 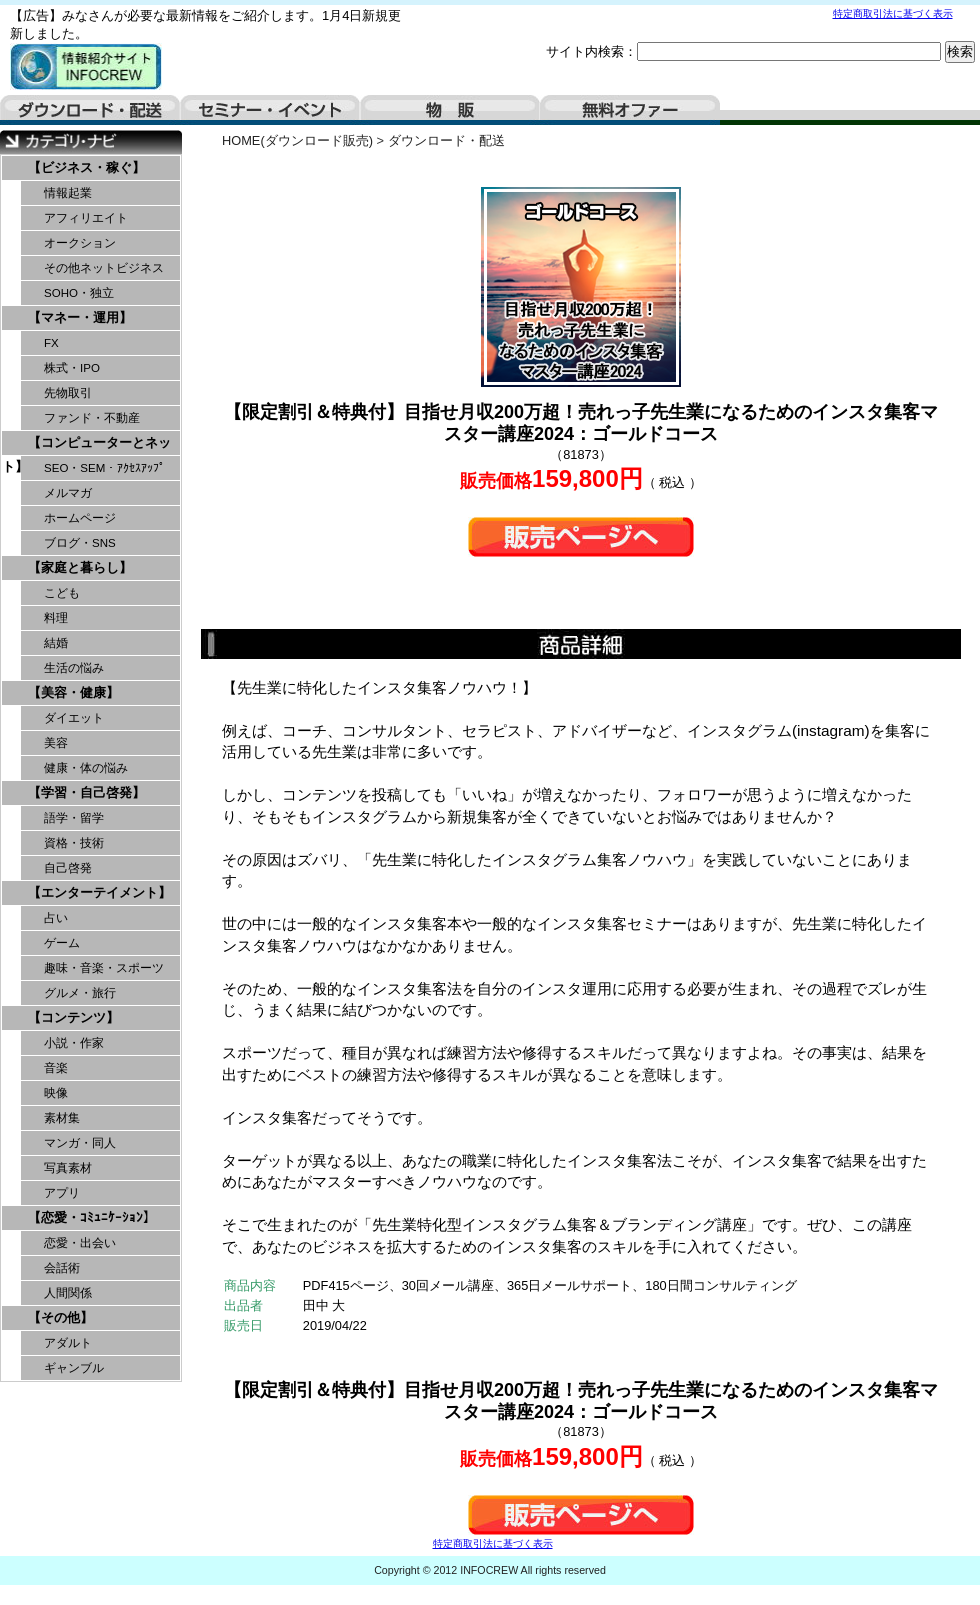 What do you see at coordinates (73, 692) in the screenshot?
I see `【美容・健康】` at bounding box center [73, 692].